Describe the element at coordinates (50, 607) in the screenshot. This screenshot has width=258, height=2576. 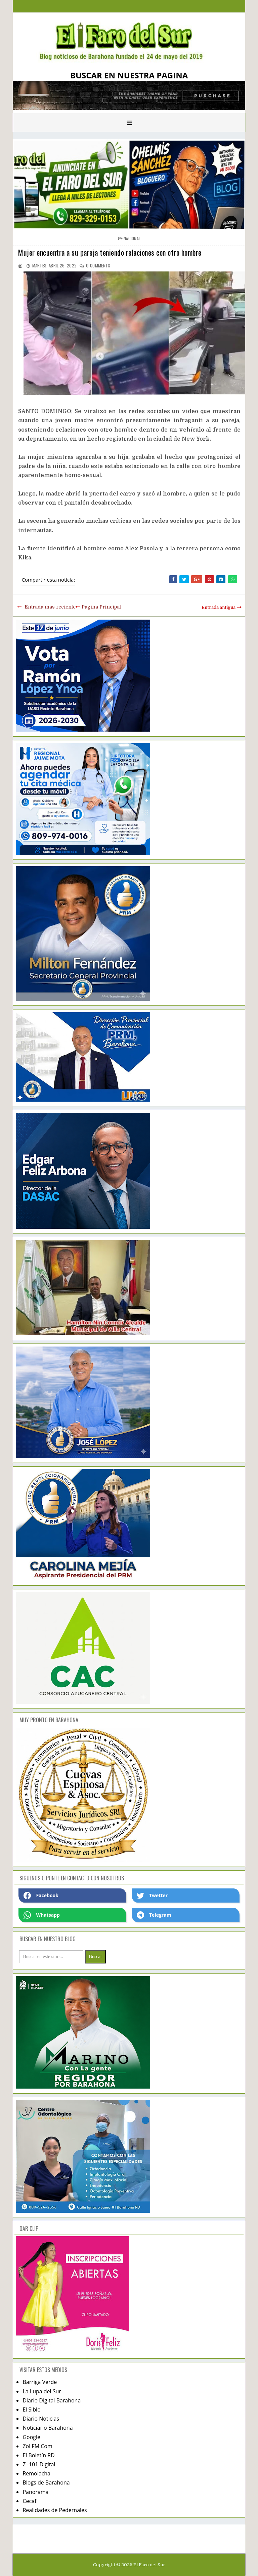
I see `Entrada más reciente` at that location.